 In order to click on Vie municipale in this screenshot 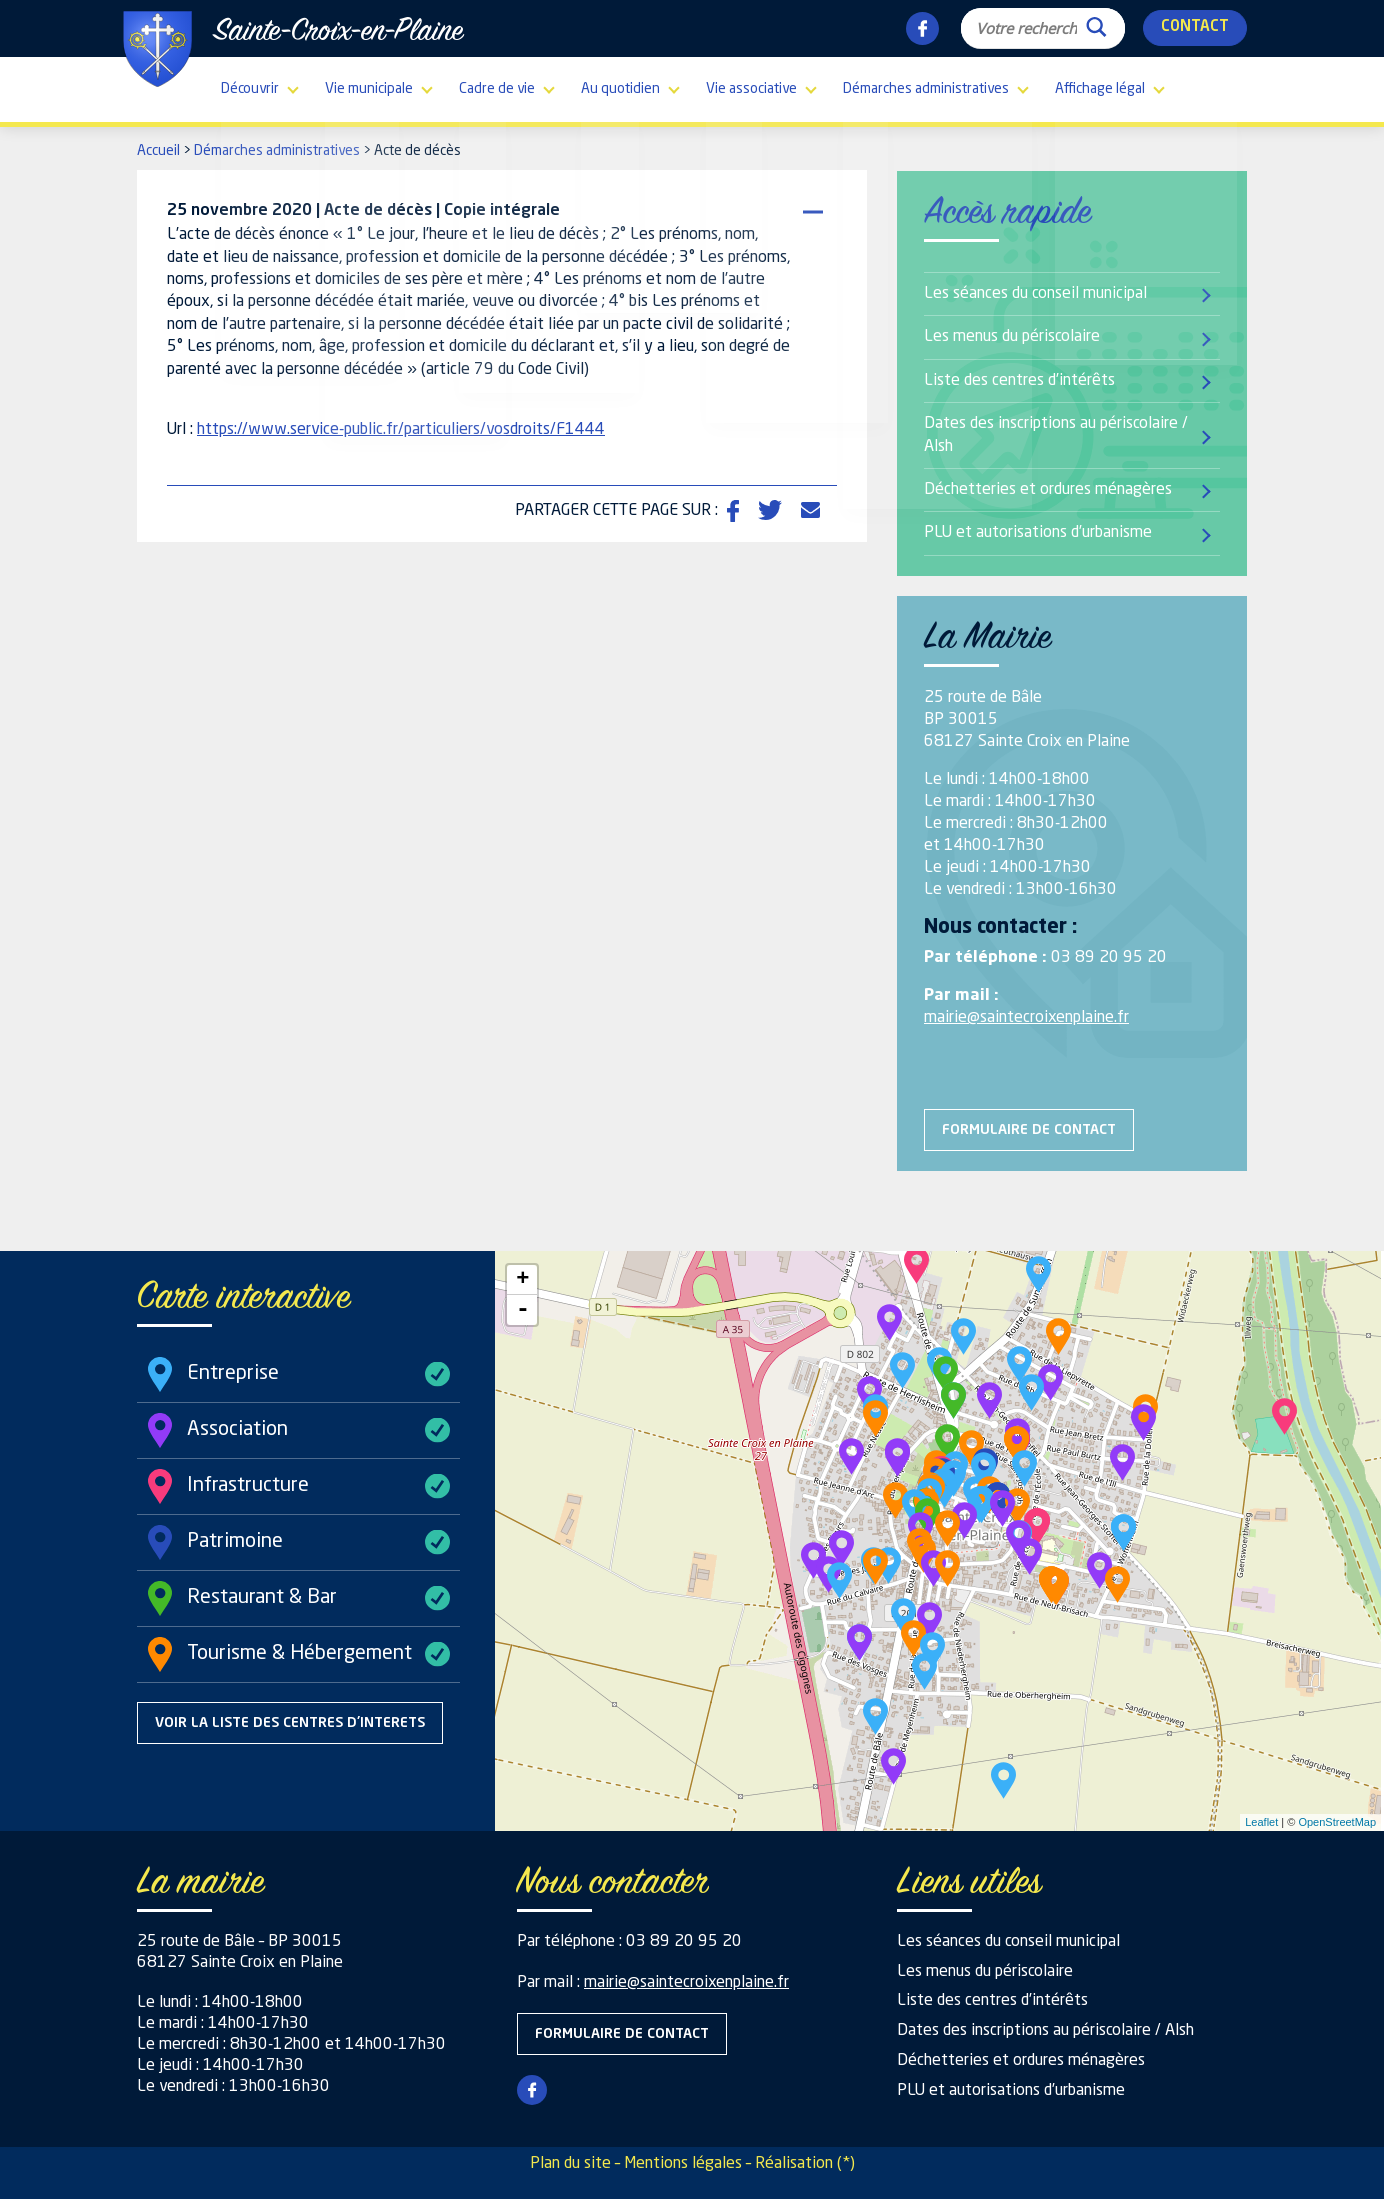, I will do `click(369, 89)`.